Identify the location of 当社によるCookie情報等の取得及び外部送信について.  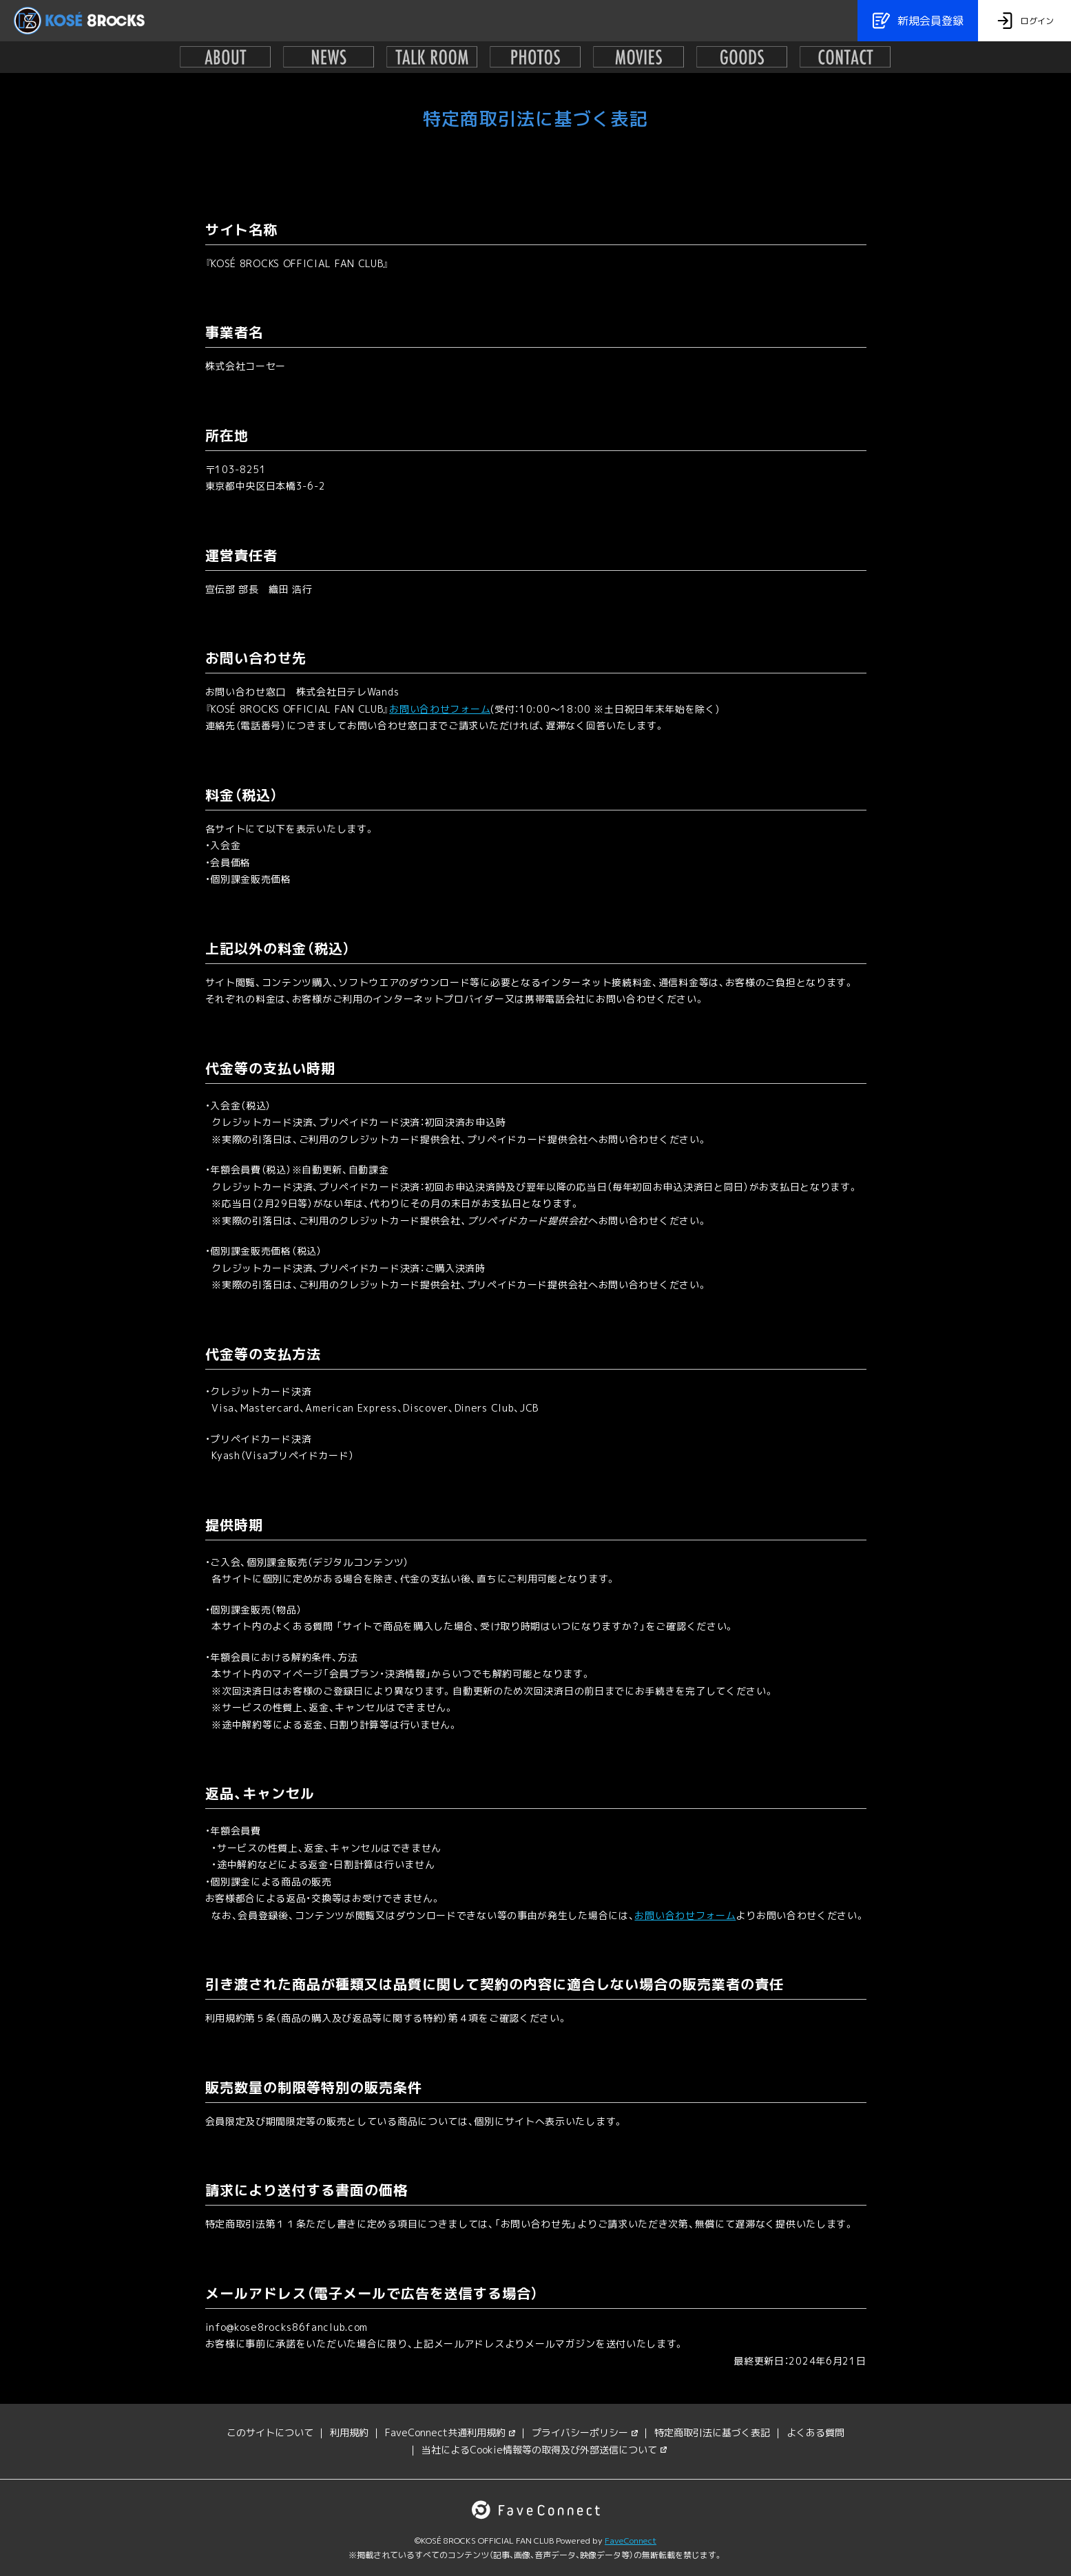
(544, 2449).